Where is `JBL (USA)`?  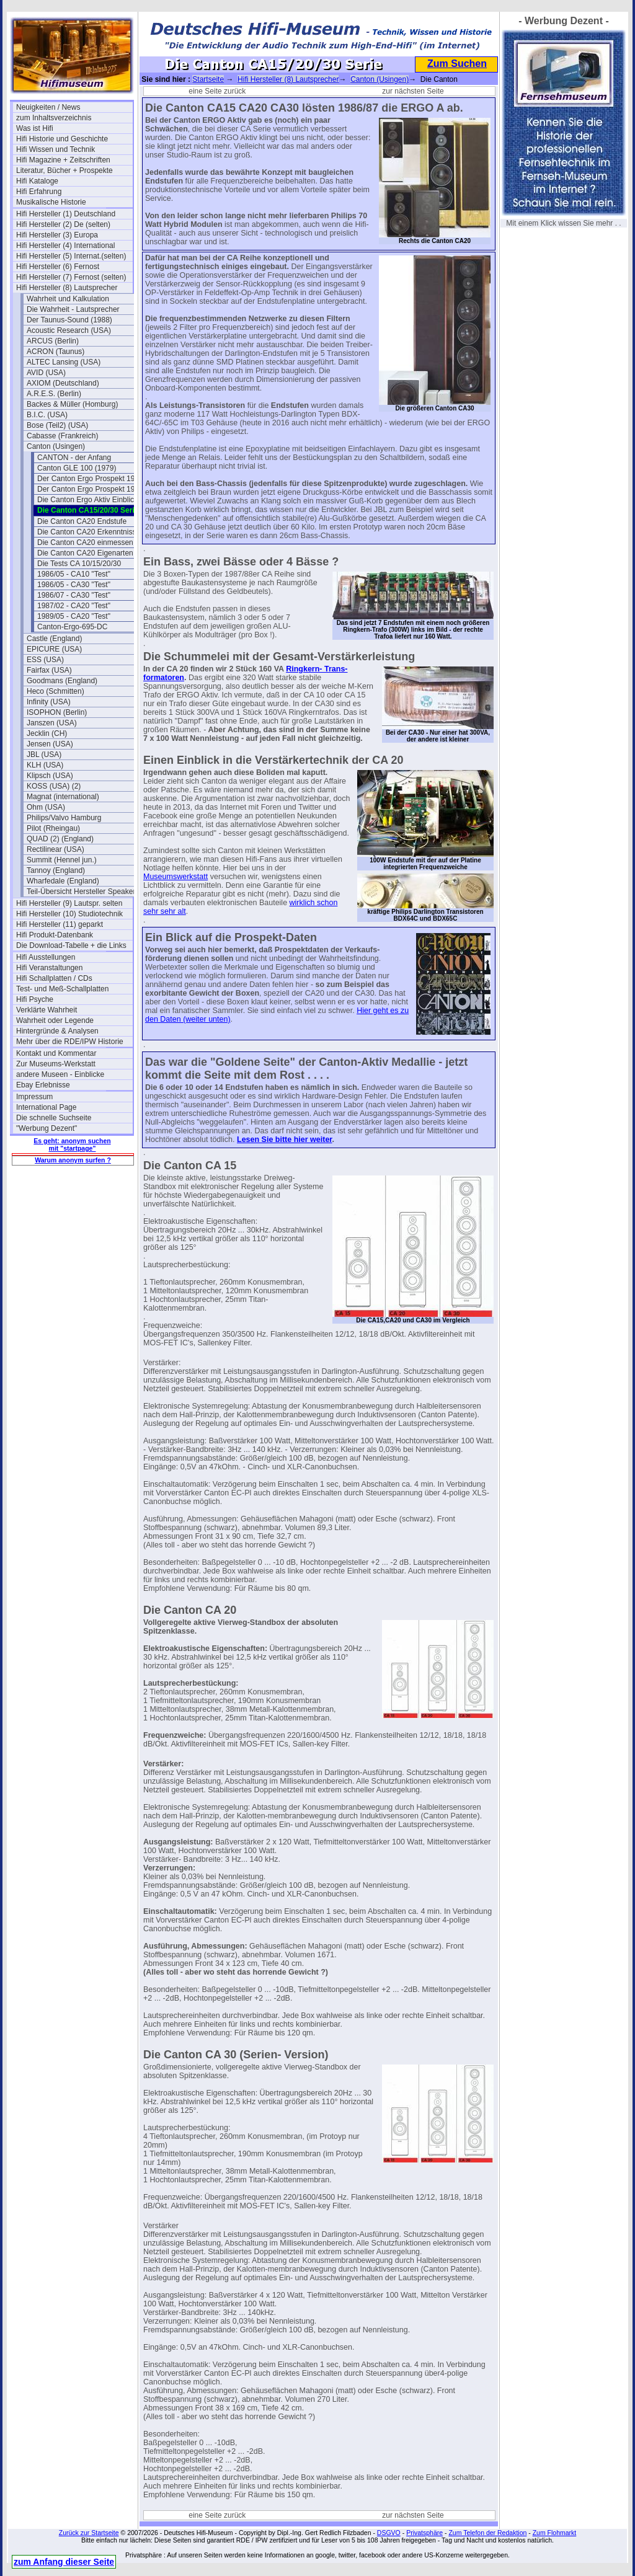 JBL (USA) is located at coordinates (44, 754).